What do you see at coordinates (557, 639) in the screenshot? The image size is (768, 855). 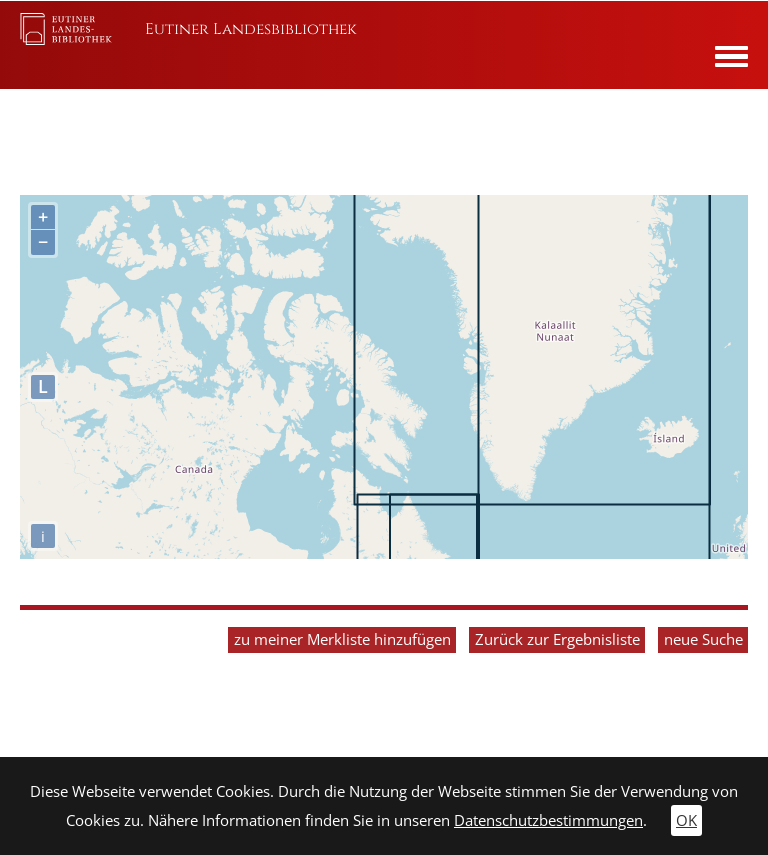 I see `Zurück zur Ergebnisliste` at bounding box center [557, 639].